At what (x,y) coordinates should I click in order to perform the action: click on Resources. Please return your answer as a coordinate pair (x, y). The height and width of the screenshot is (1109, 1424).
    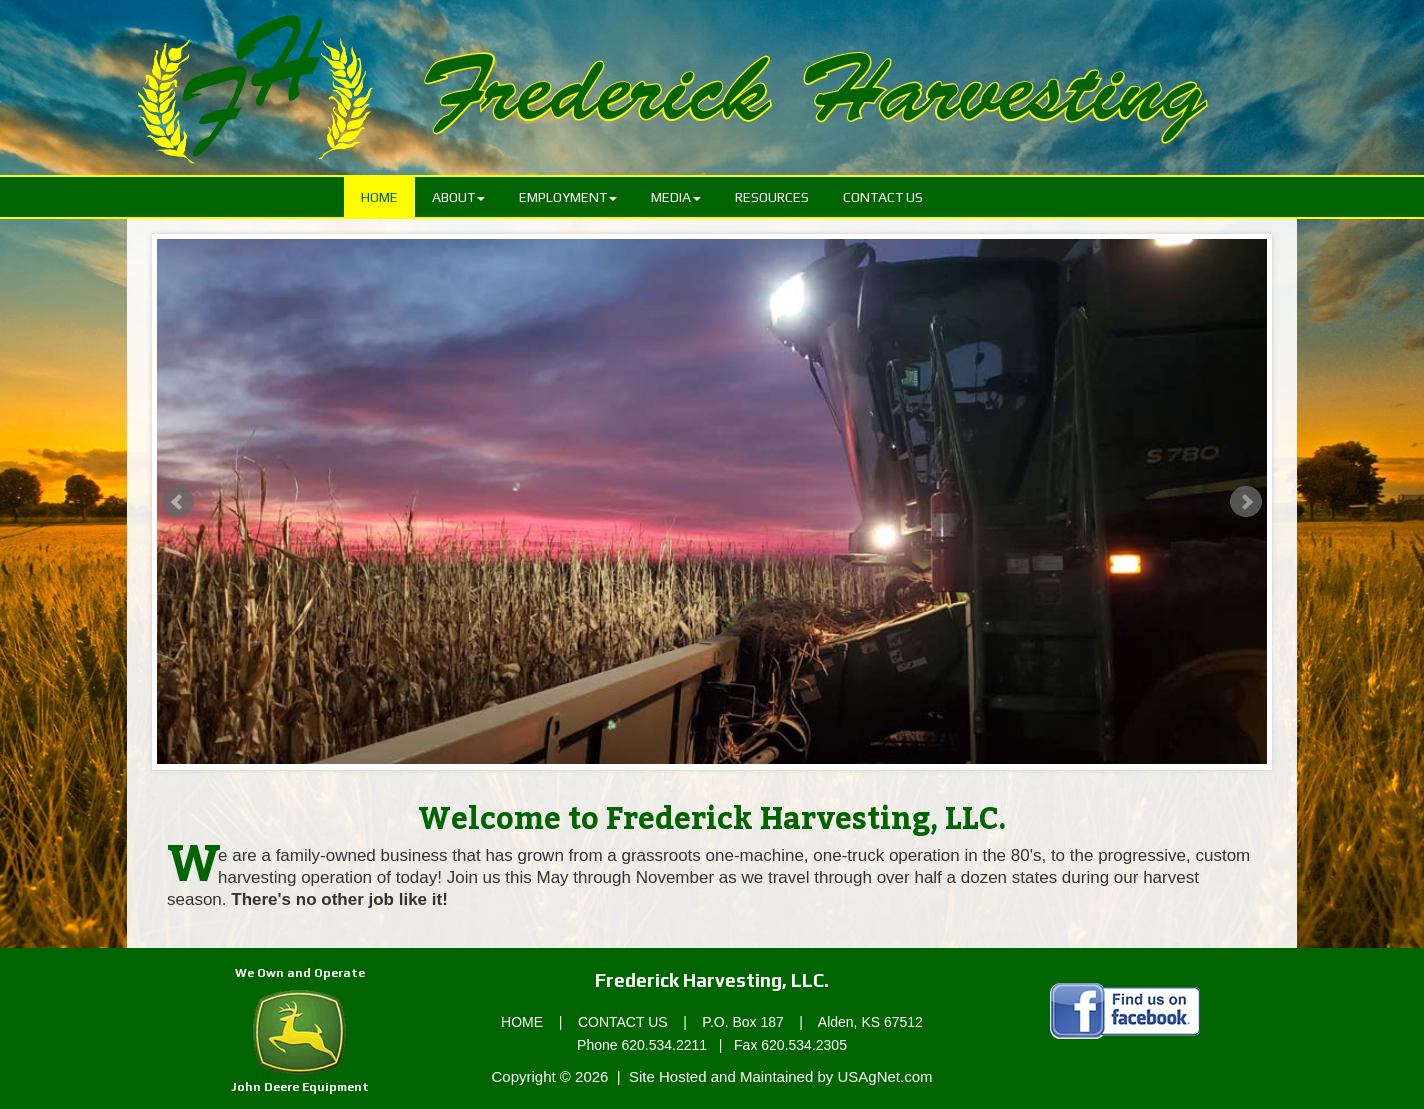
    Looking at the image, I should click on (772, 197).